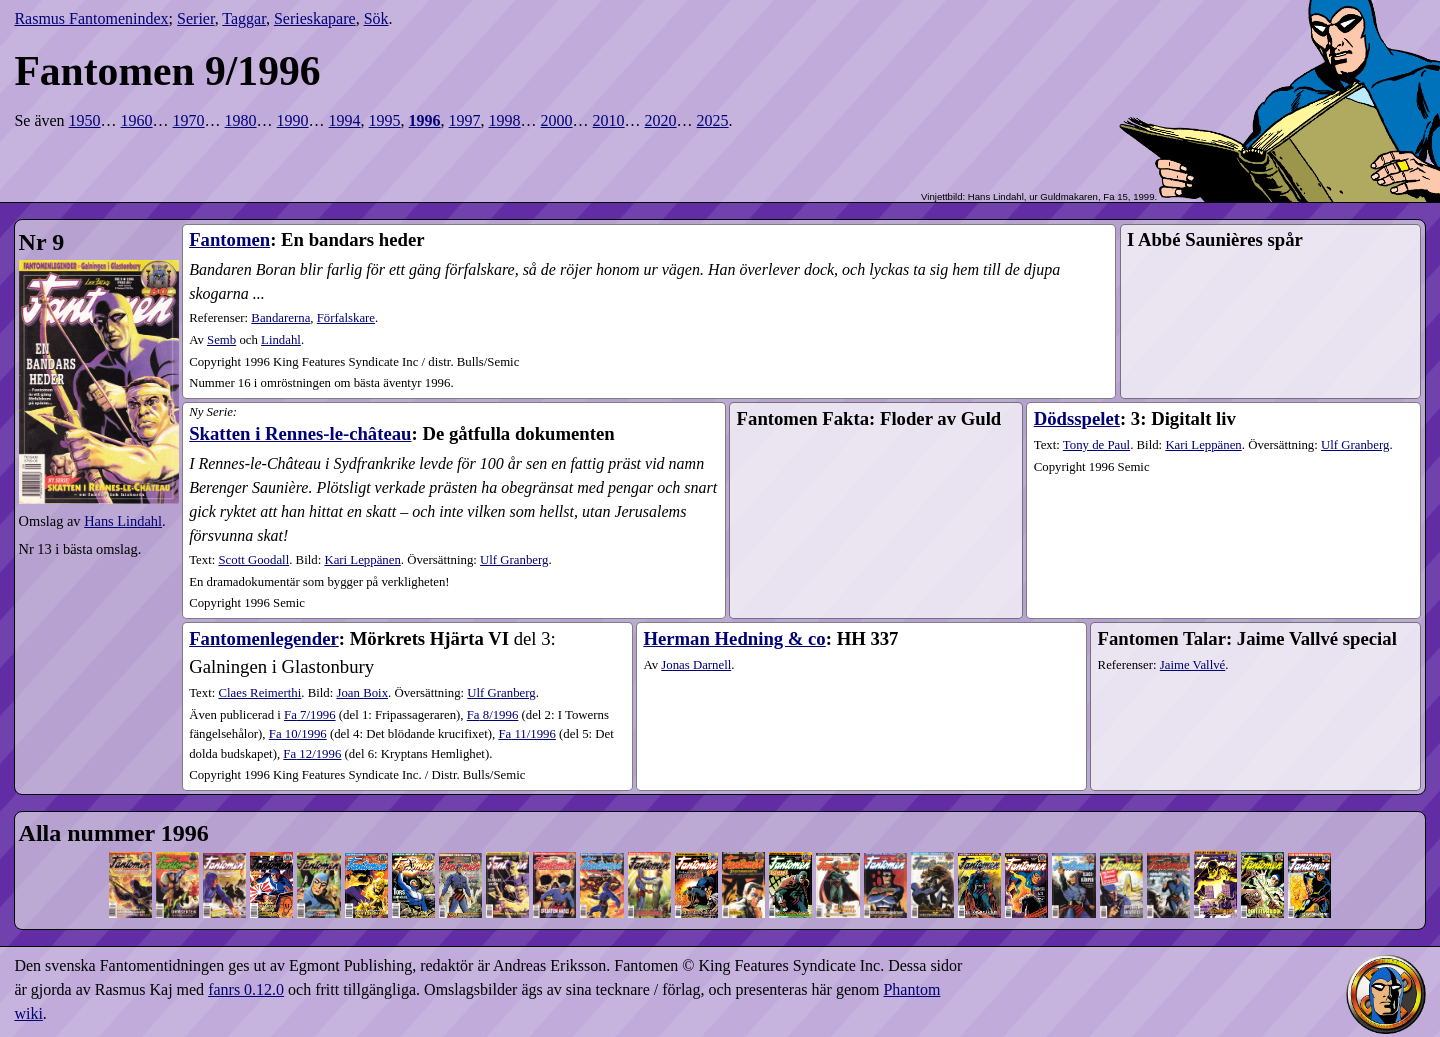 Image resolution: width=1440 pixels, height=1037 pixels. What do you see at coordinates (221, 340) in the screenshot?
I see `Semb` at bounding box center [221, 340].